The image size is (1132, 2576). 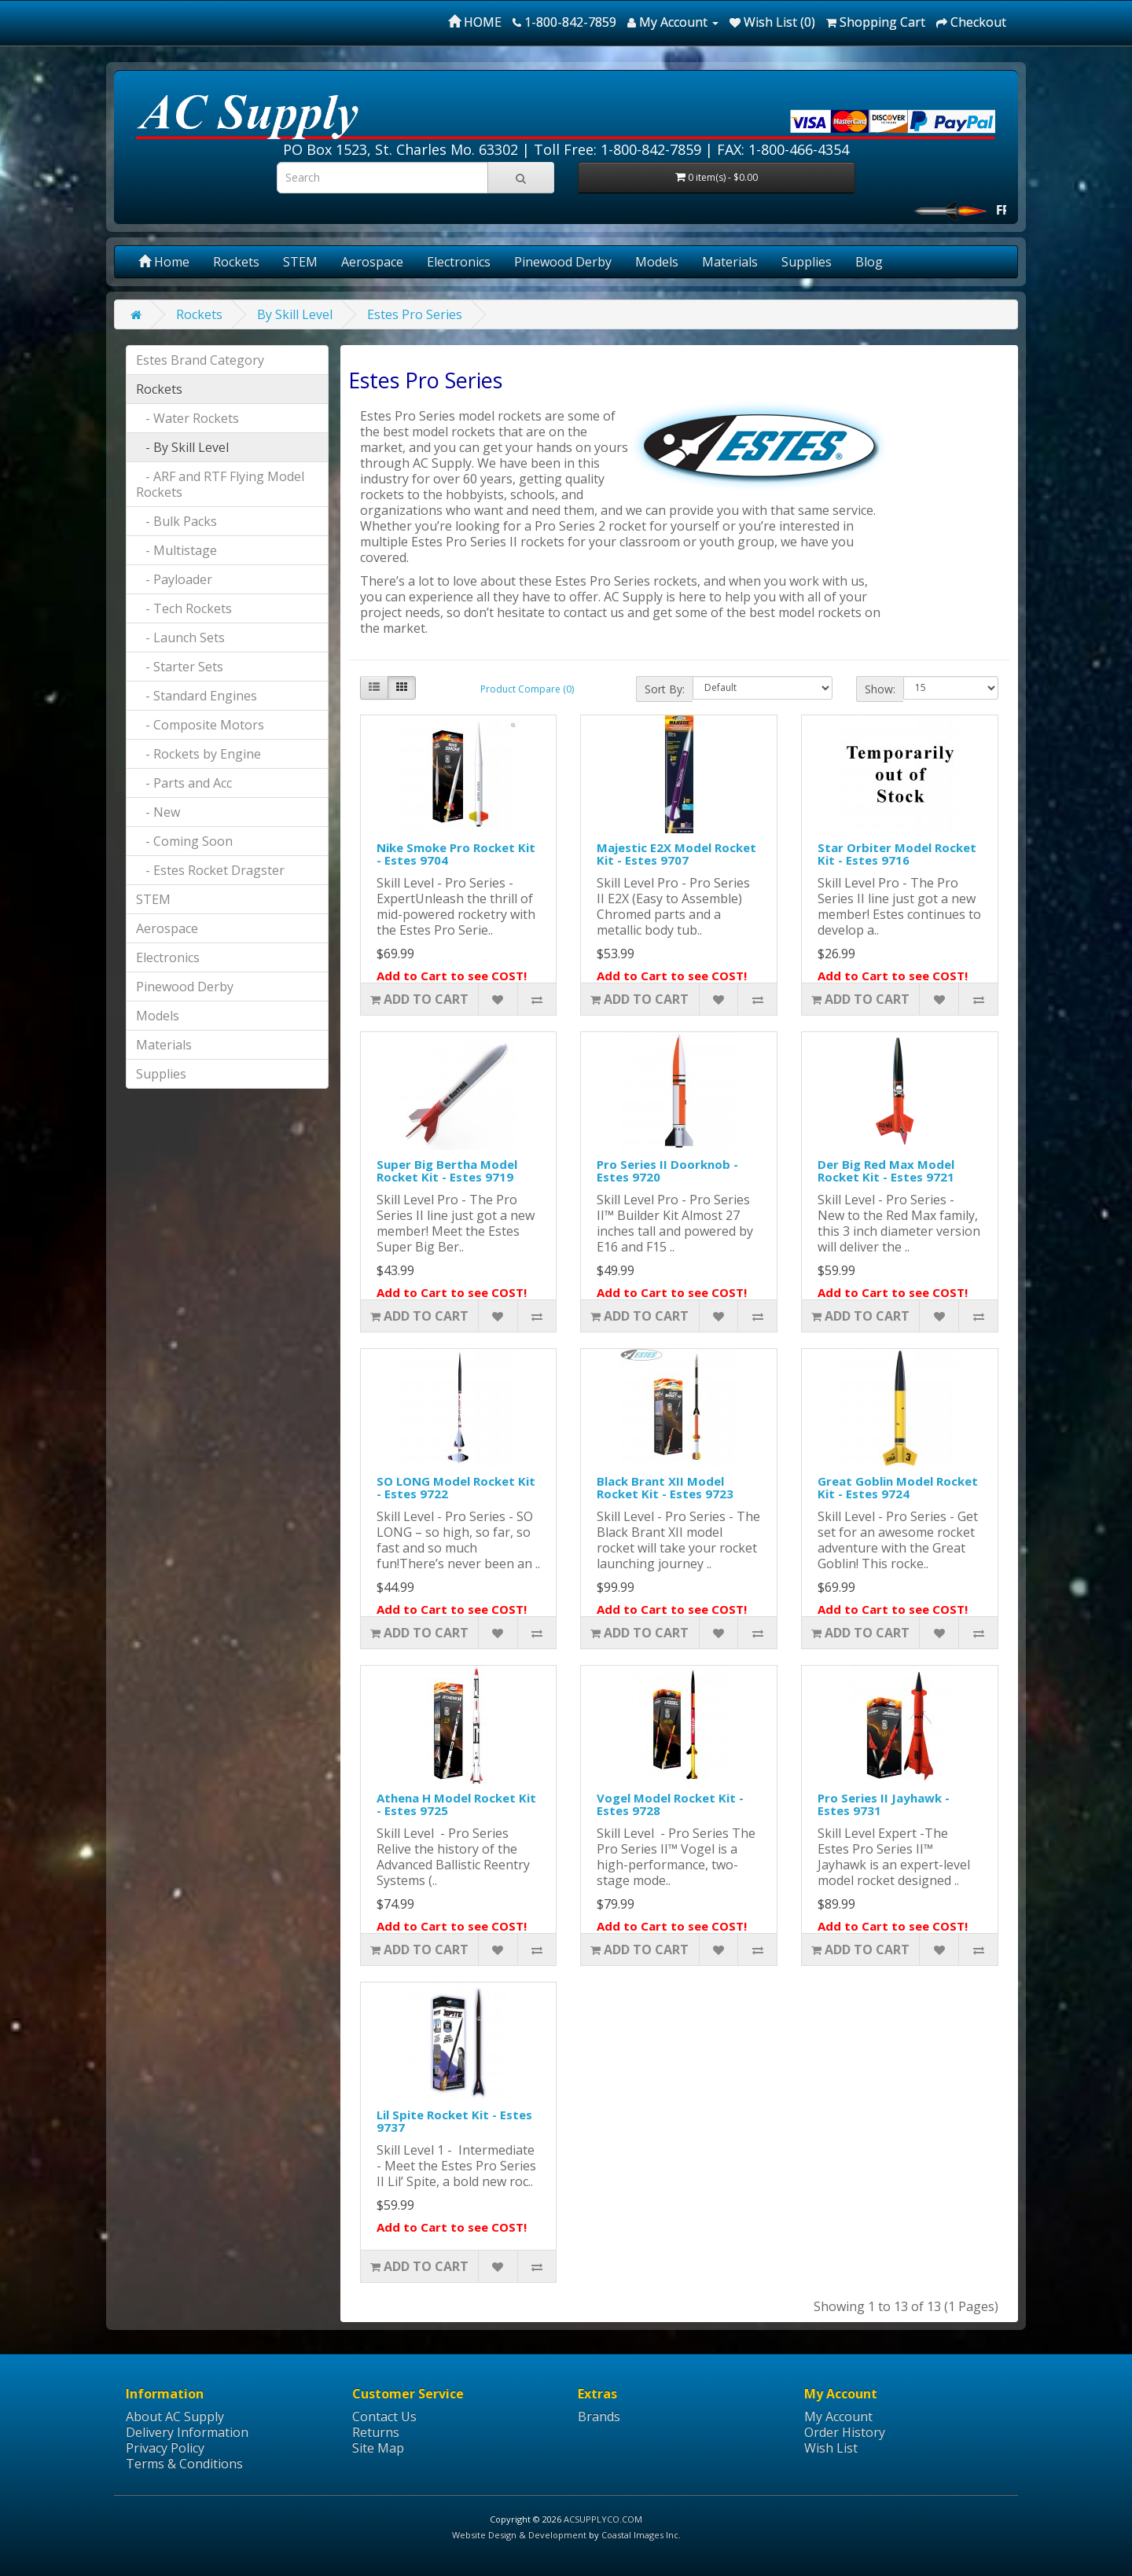 I want to click on Aerospace, so click(x=372, y=261).